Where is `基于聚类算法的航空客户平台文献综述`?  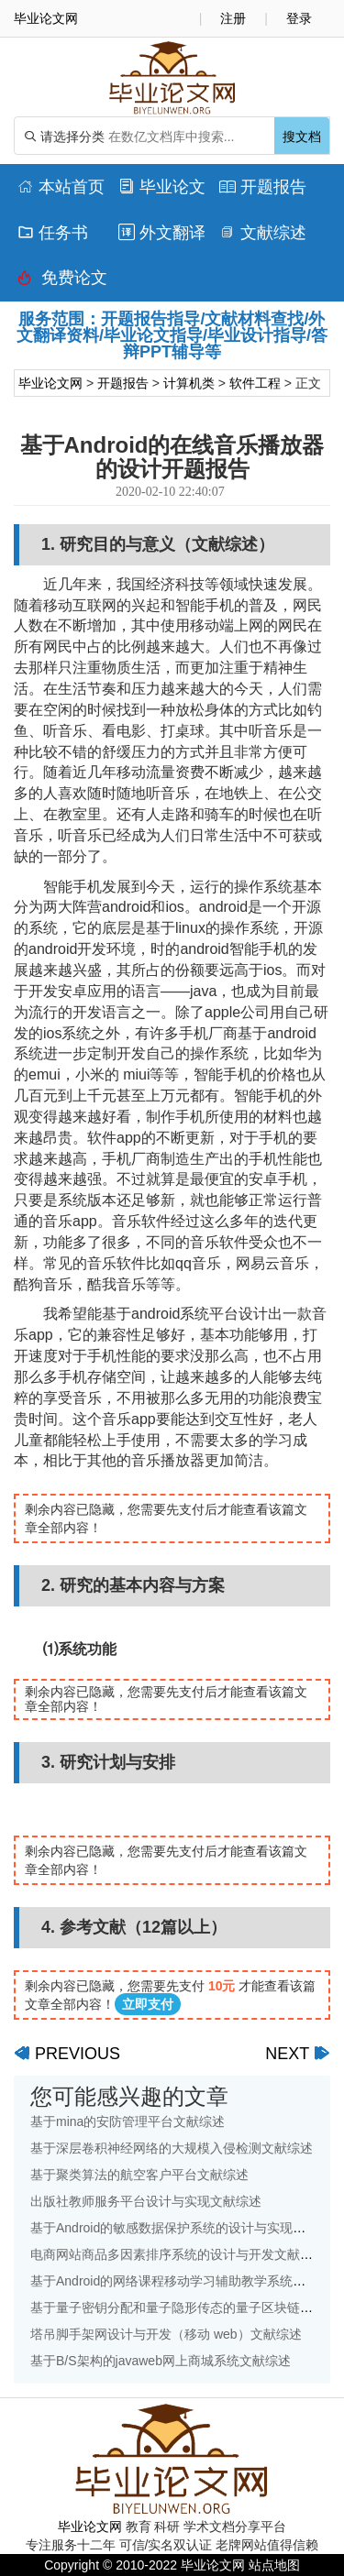
基于聚类算法的航空客户平台文献综述 is located at coordinates (139, 2174).